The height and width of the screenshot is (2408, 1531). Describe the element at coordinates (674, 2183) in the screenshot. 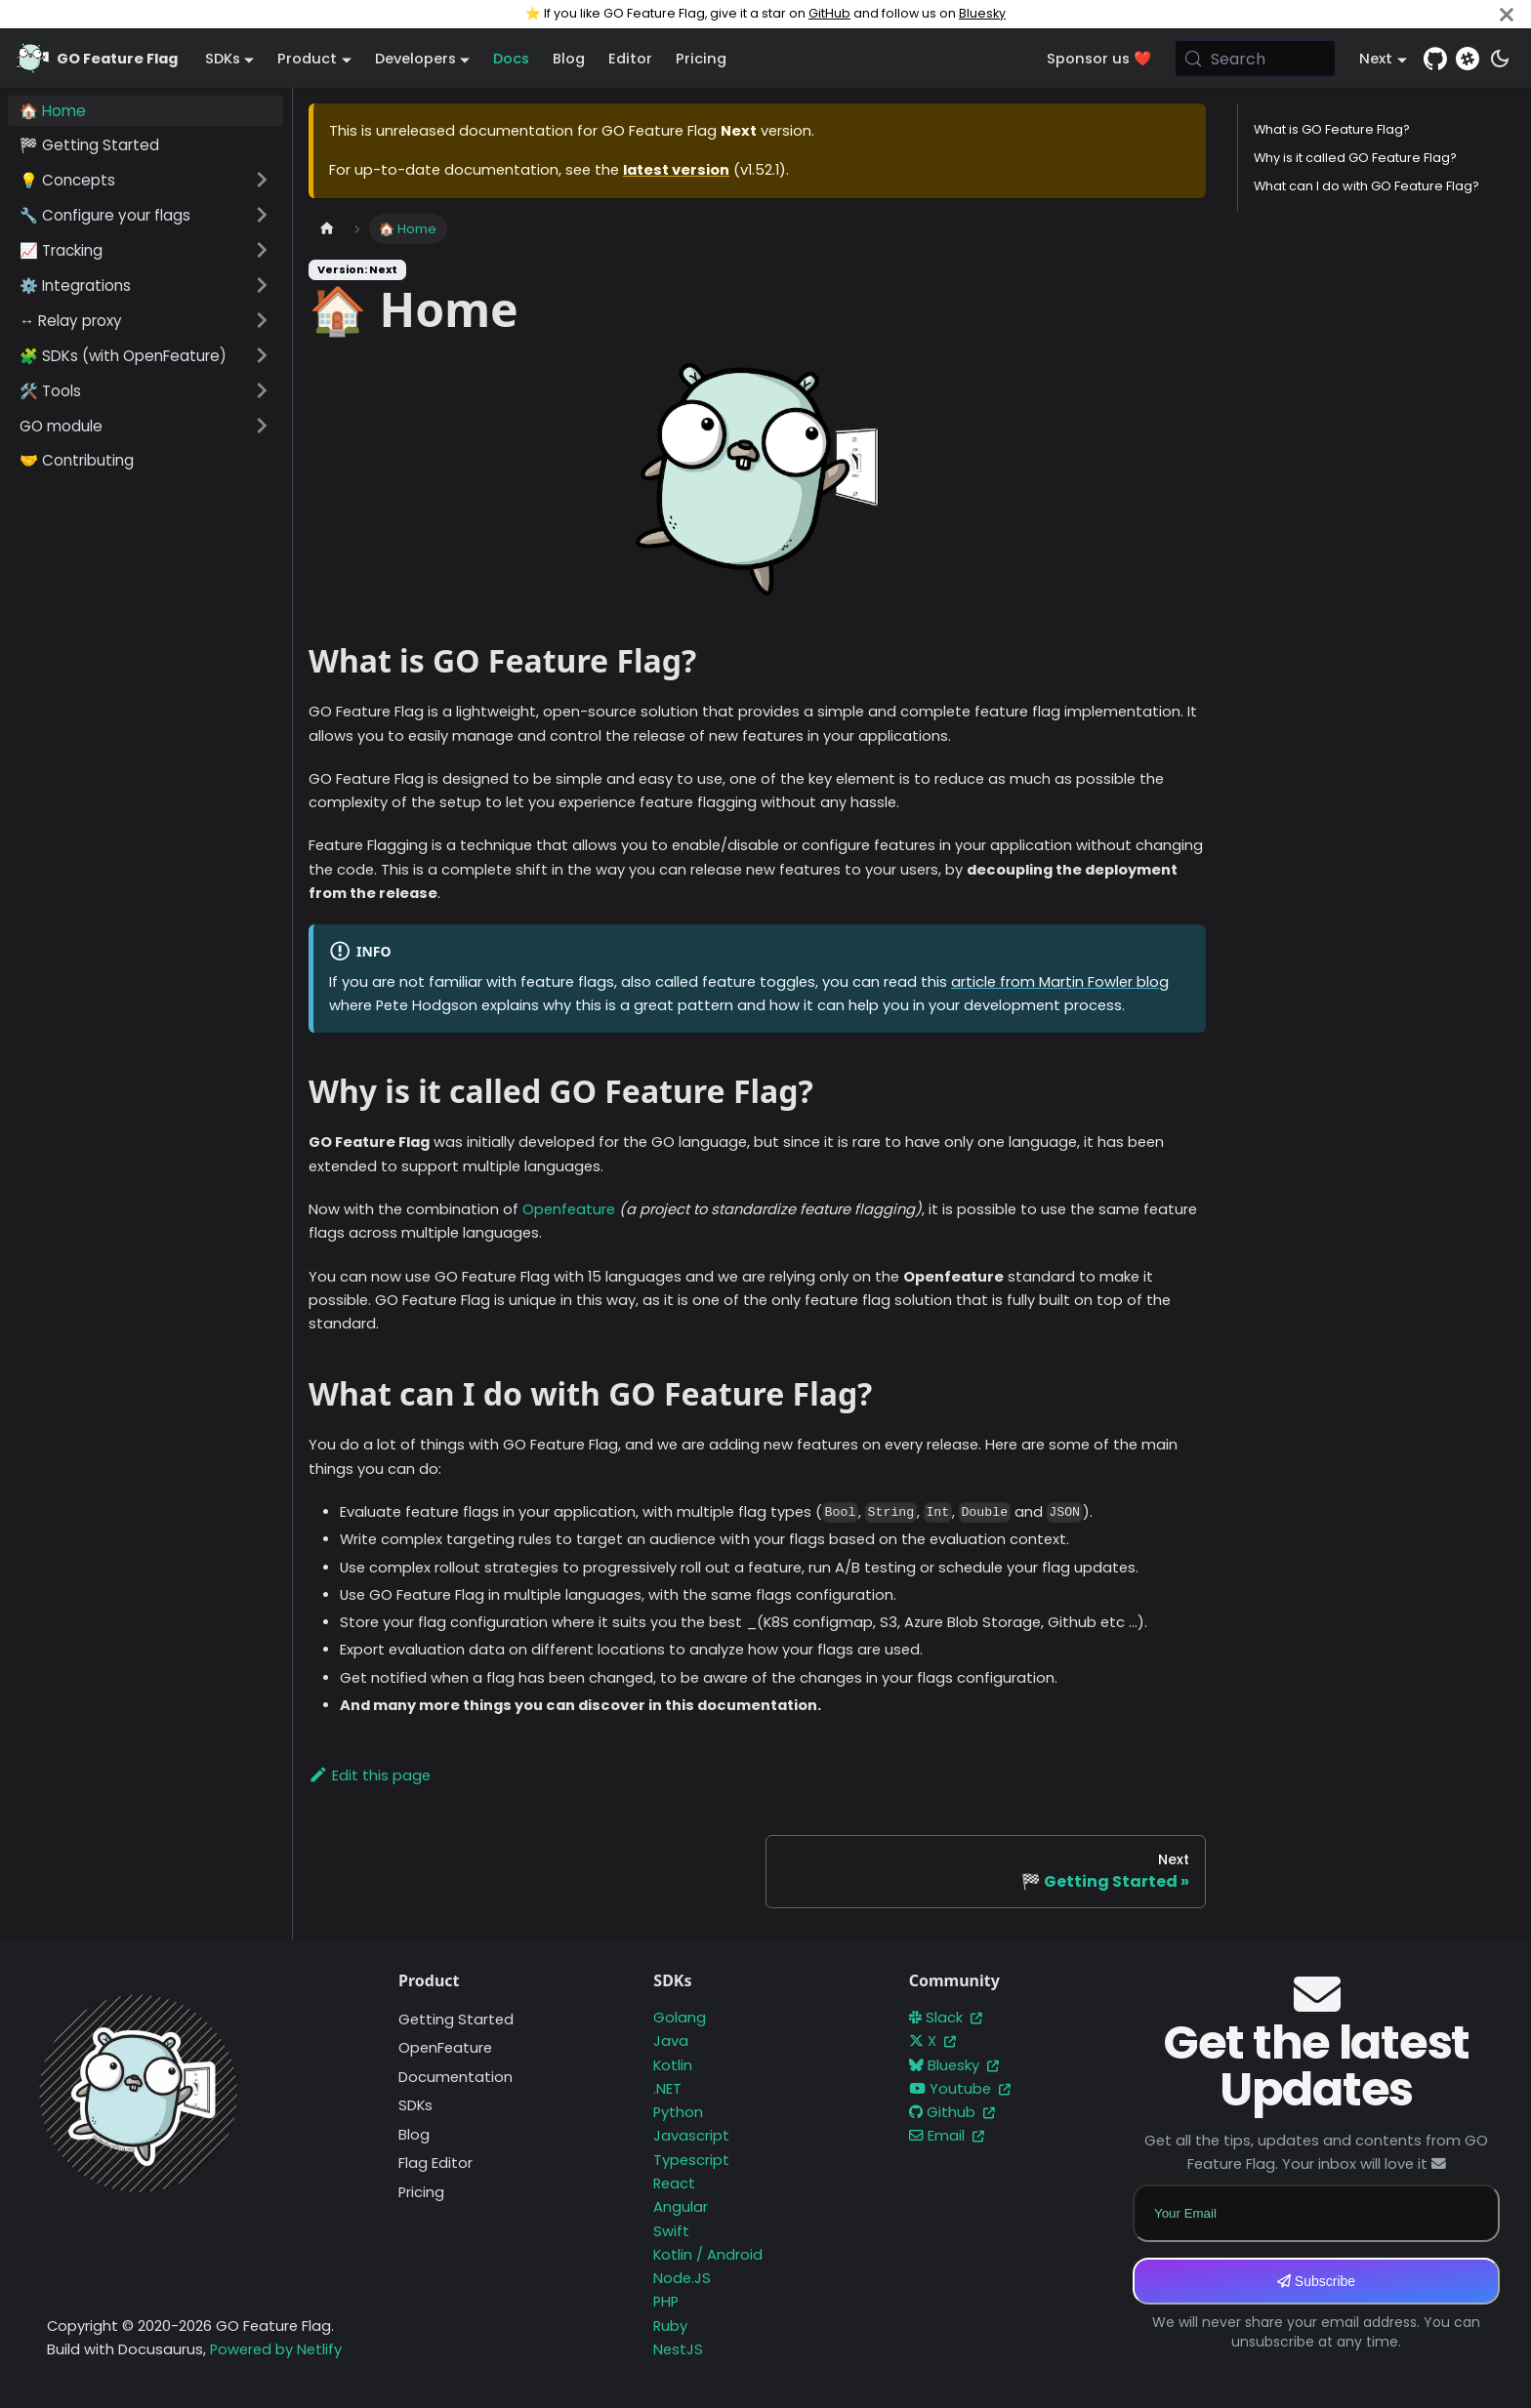

I see `React` at that location.